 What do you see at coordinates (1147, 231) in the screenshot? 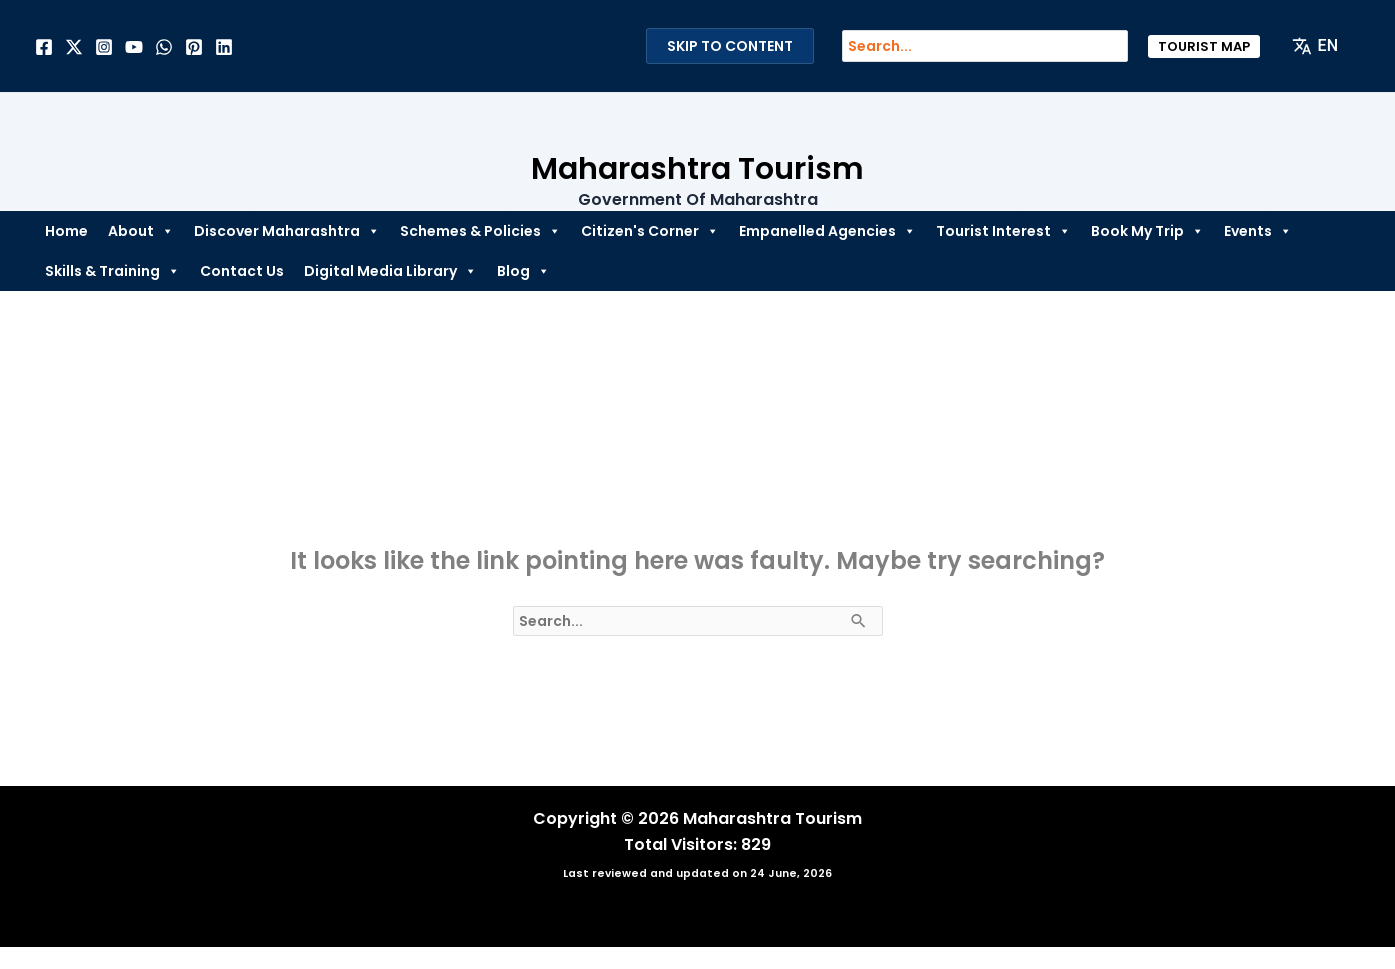
I see `Book My Trip` at bounding box center [1147, 231].